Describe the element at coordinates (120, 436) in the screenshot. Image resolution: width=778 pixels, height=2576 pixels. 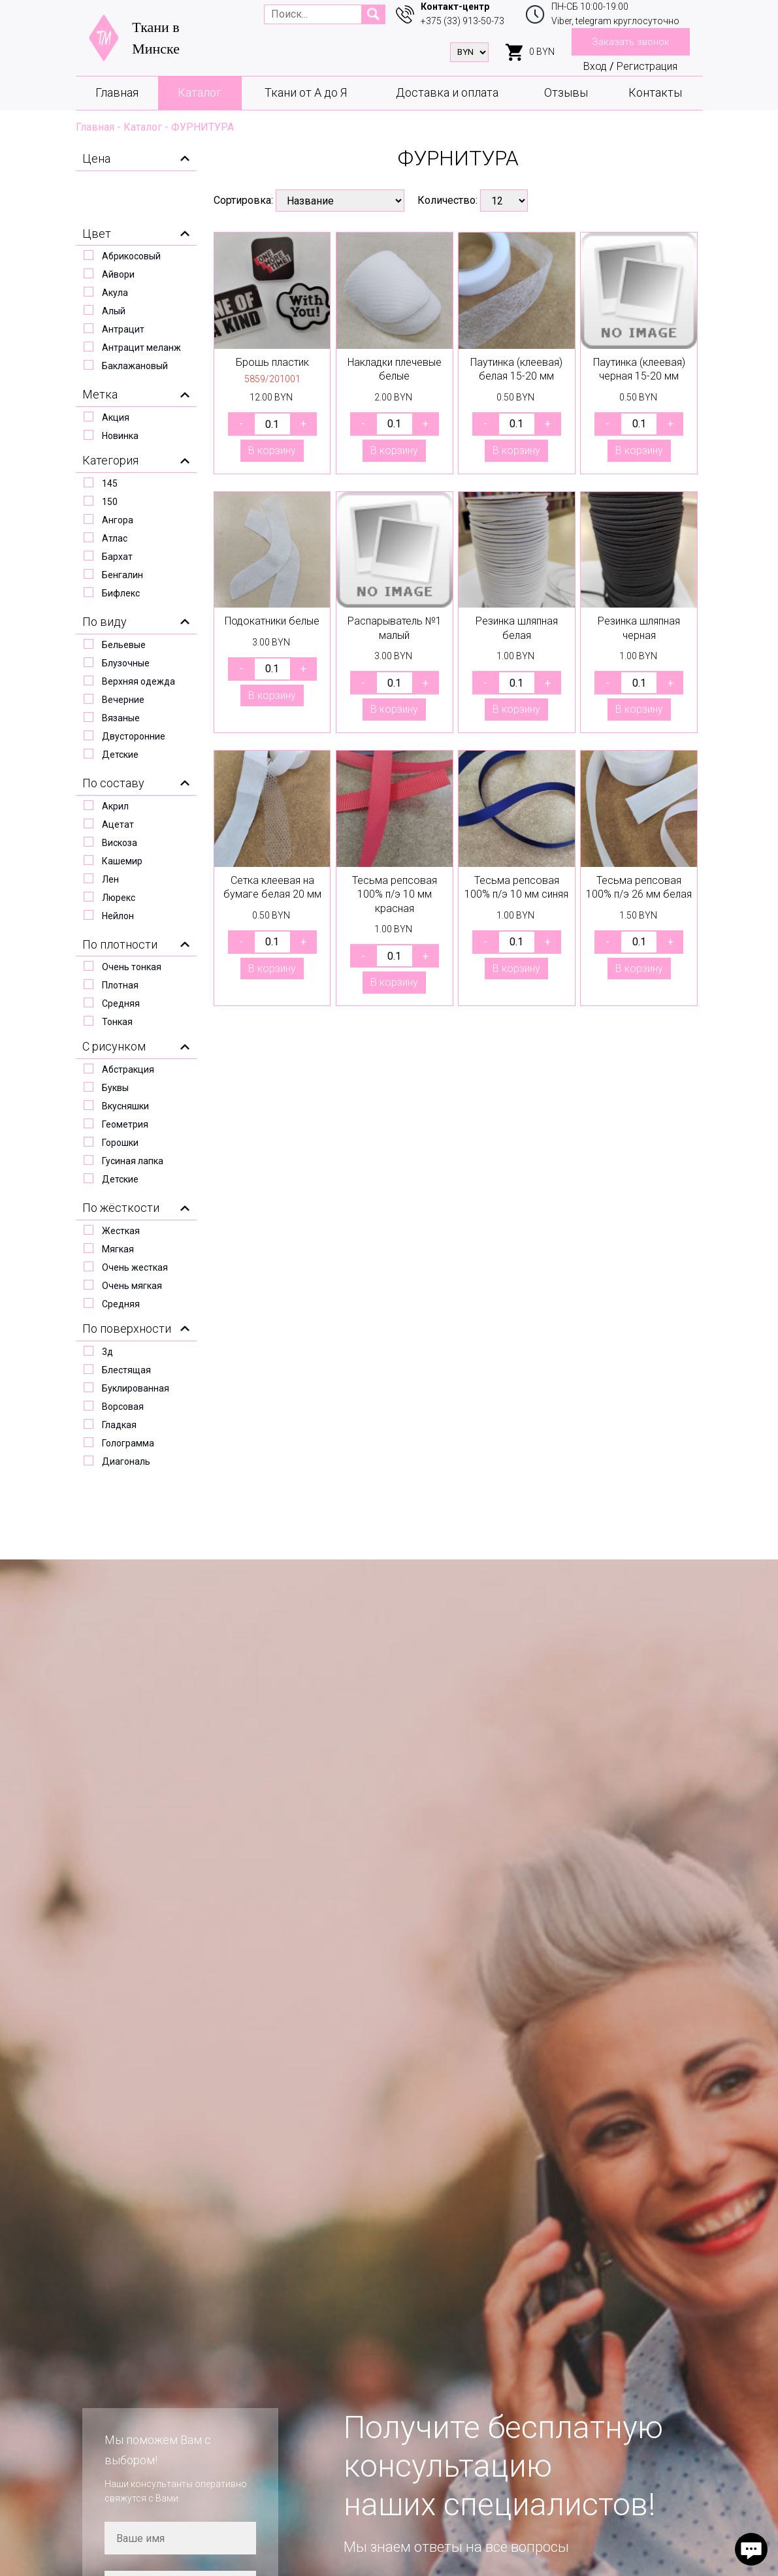
I see `Новинка` at that location.